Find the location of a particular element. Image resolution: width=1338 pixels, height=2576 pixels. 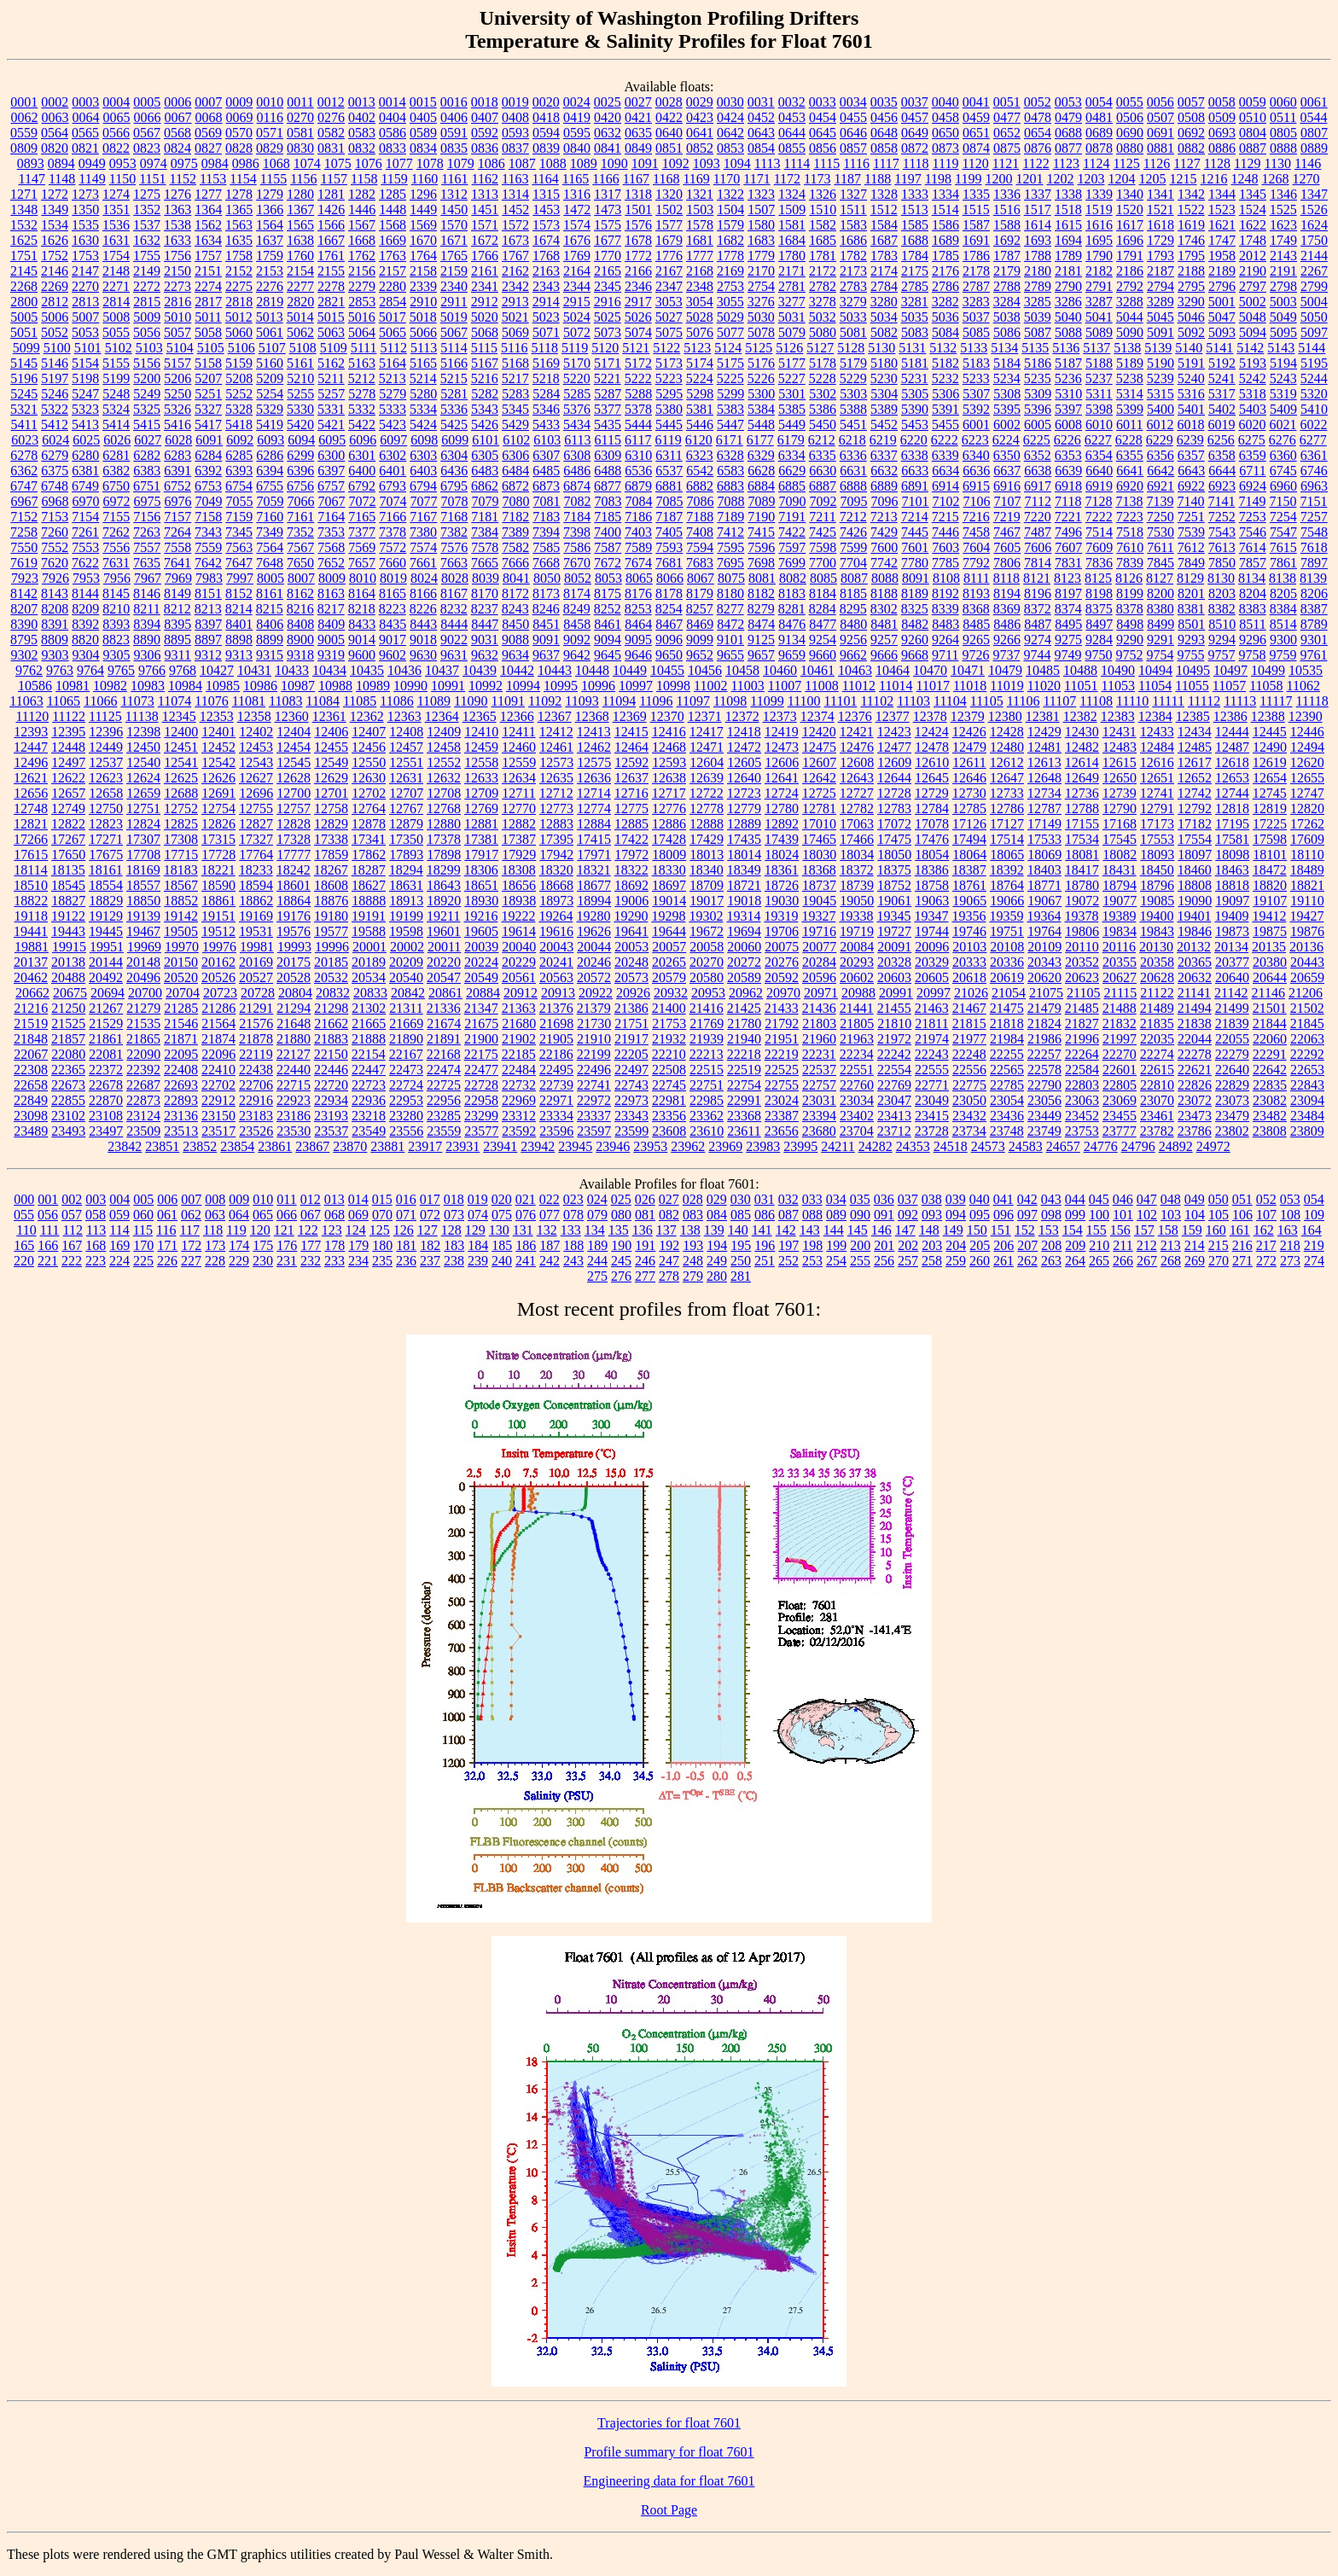

12688 is located at coordinates (181, 793).